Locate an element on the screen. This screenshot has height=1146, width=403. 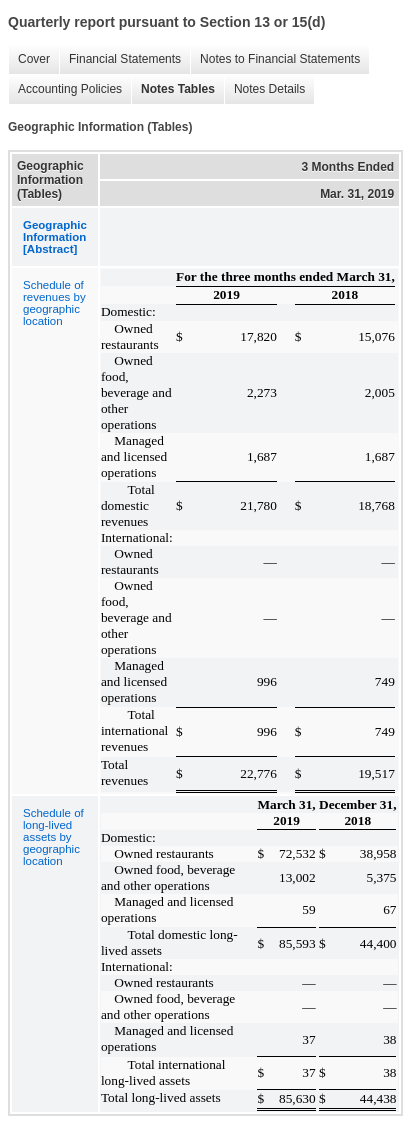
Financial Statements is located at coordinates (120, 59).